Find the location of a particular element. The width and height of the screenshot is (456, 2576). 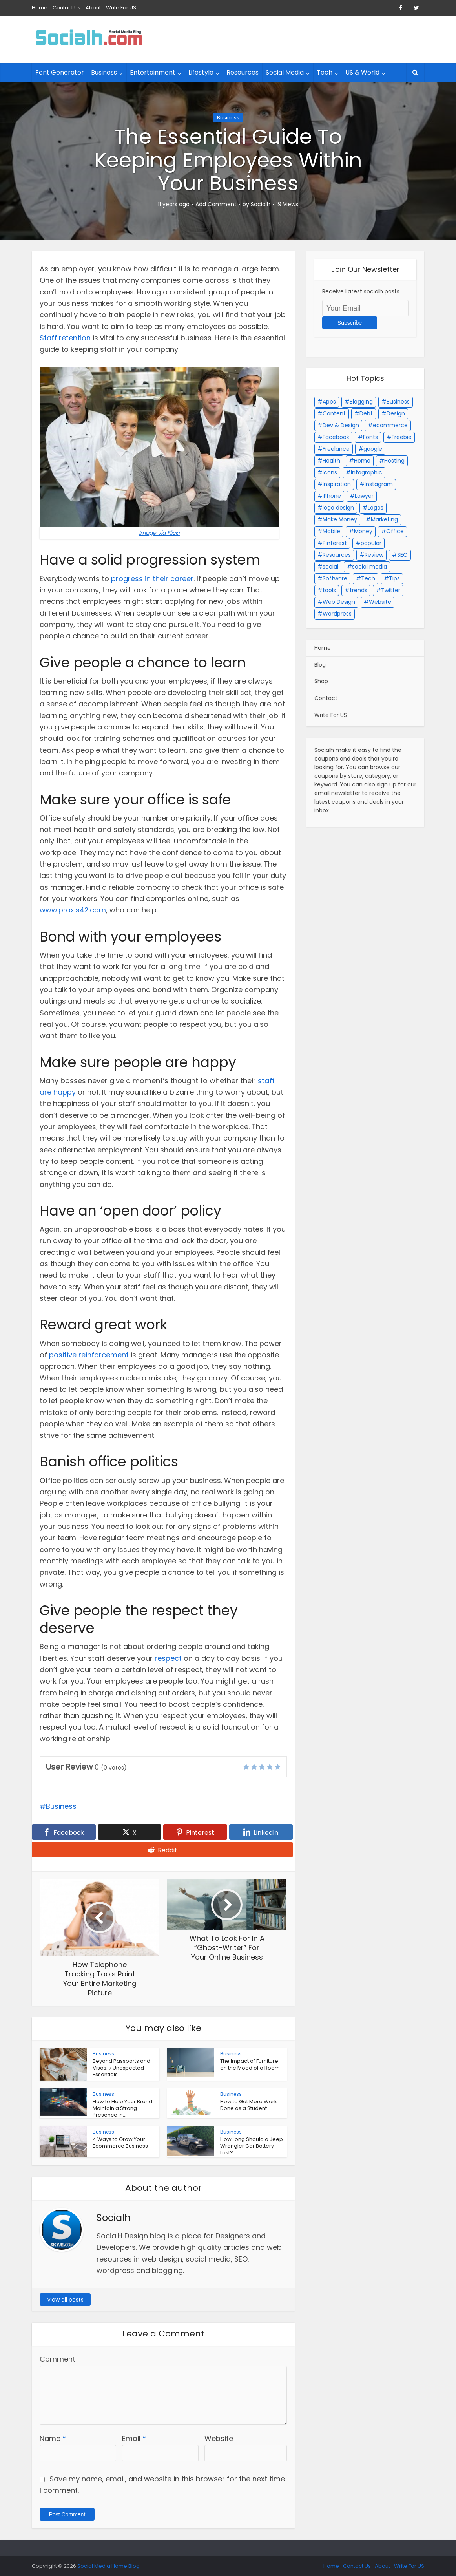

Icons [Icons (5 items)] is located at coordinates (330, 472).